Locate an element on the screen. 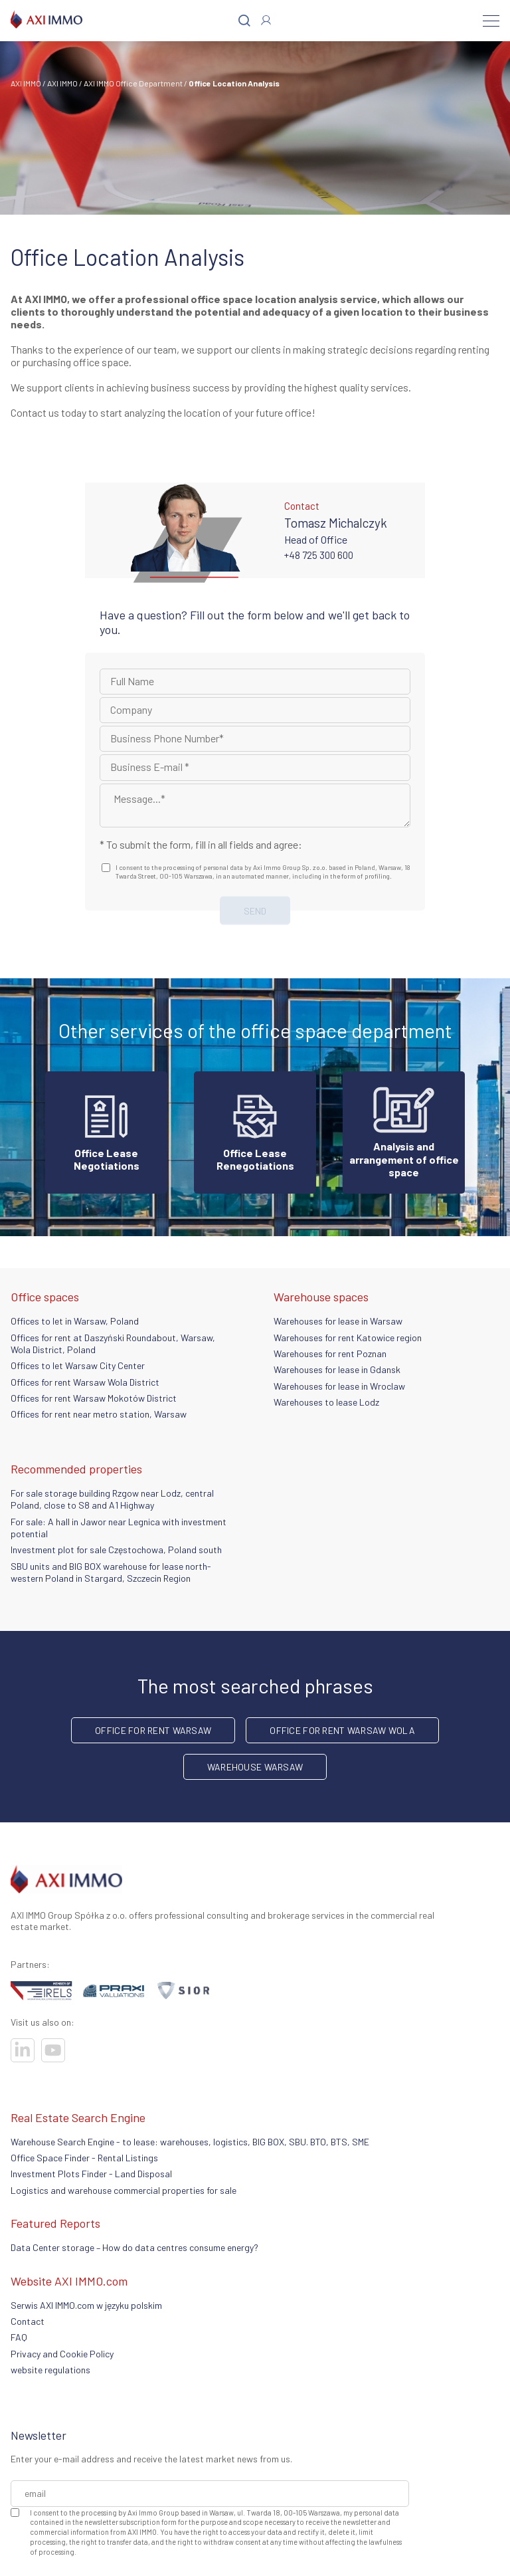 The image size is (510, 2576). Offices for rent Warsaw Wola District is located at coordinates (85, 1382).